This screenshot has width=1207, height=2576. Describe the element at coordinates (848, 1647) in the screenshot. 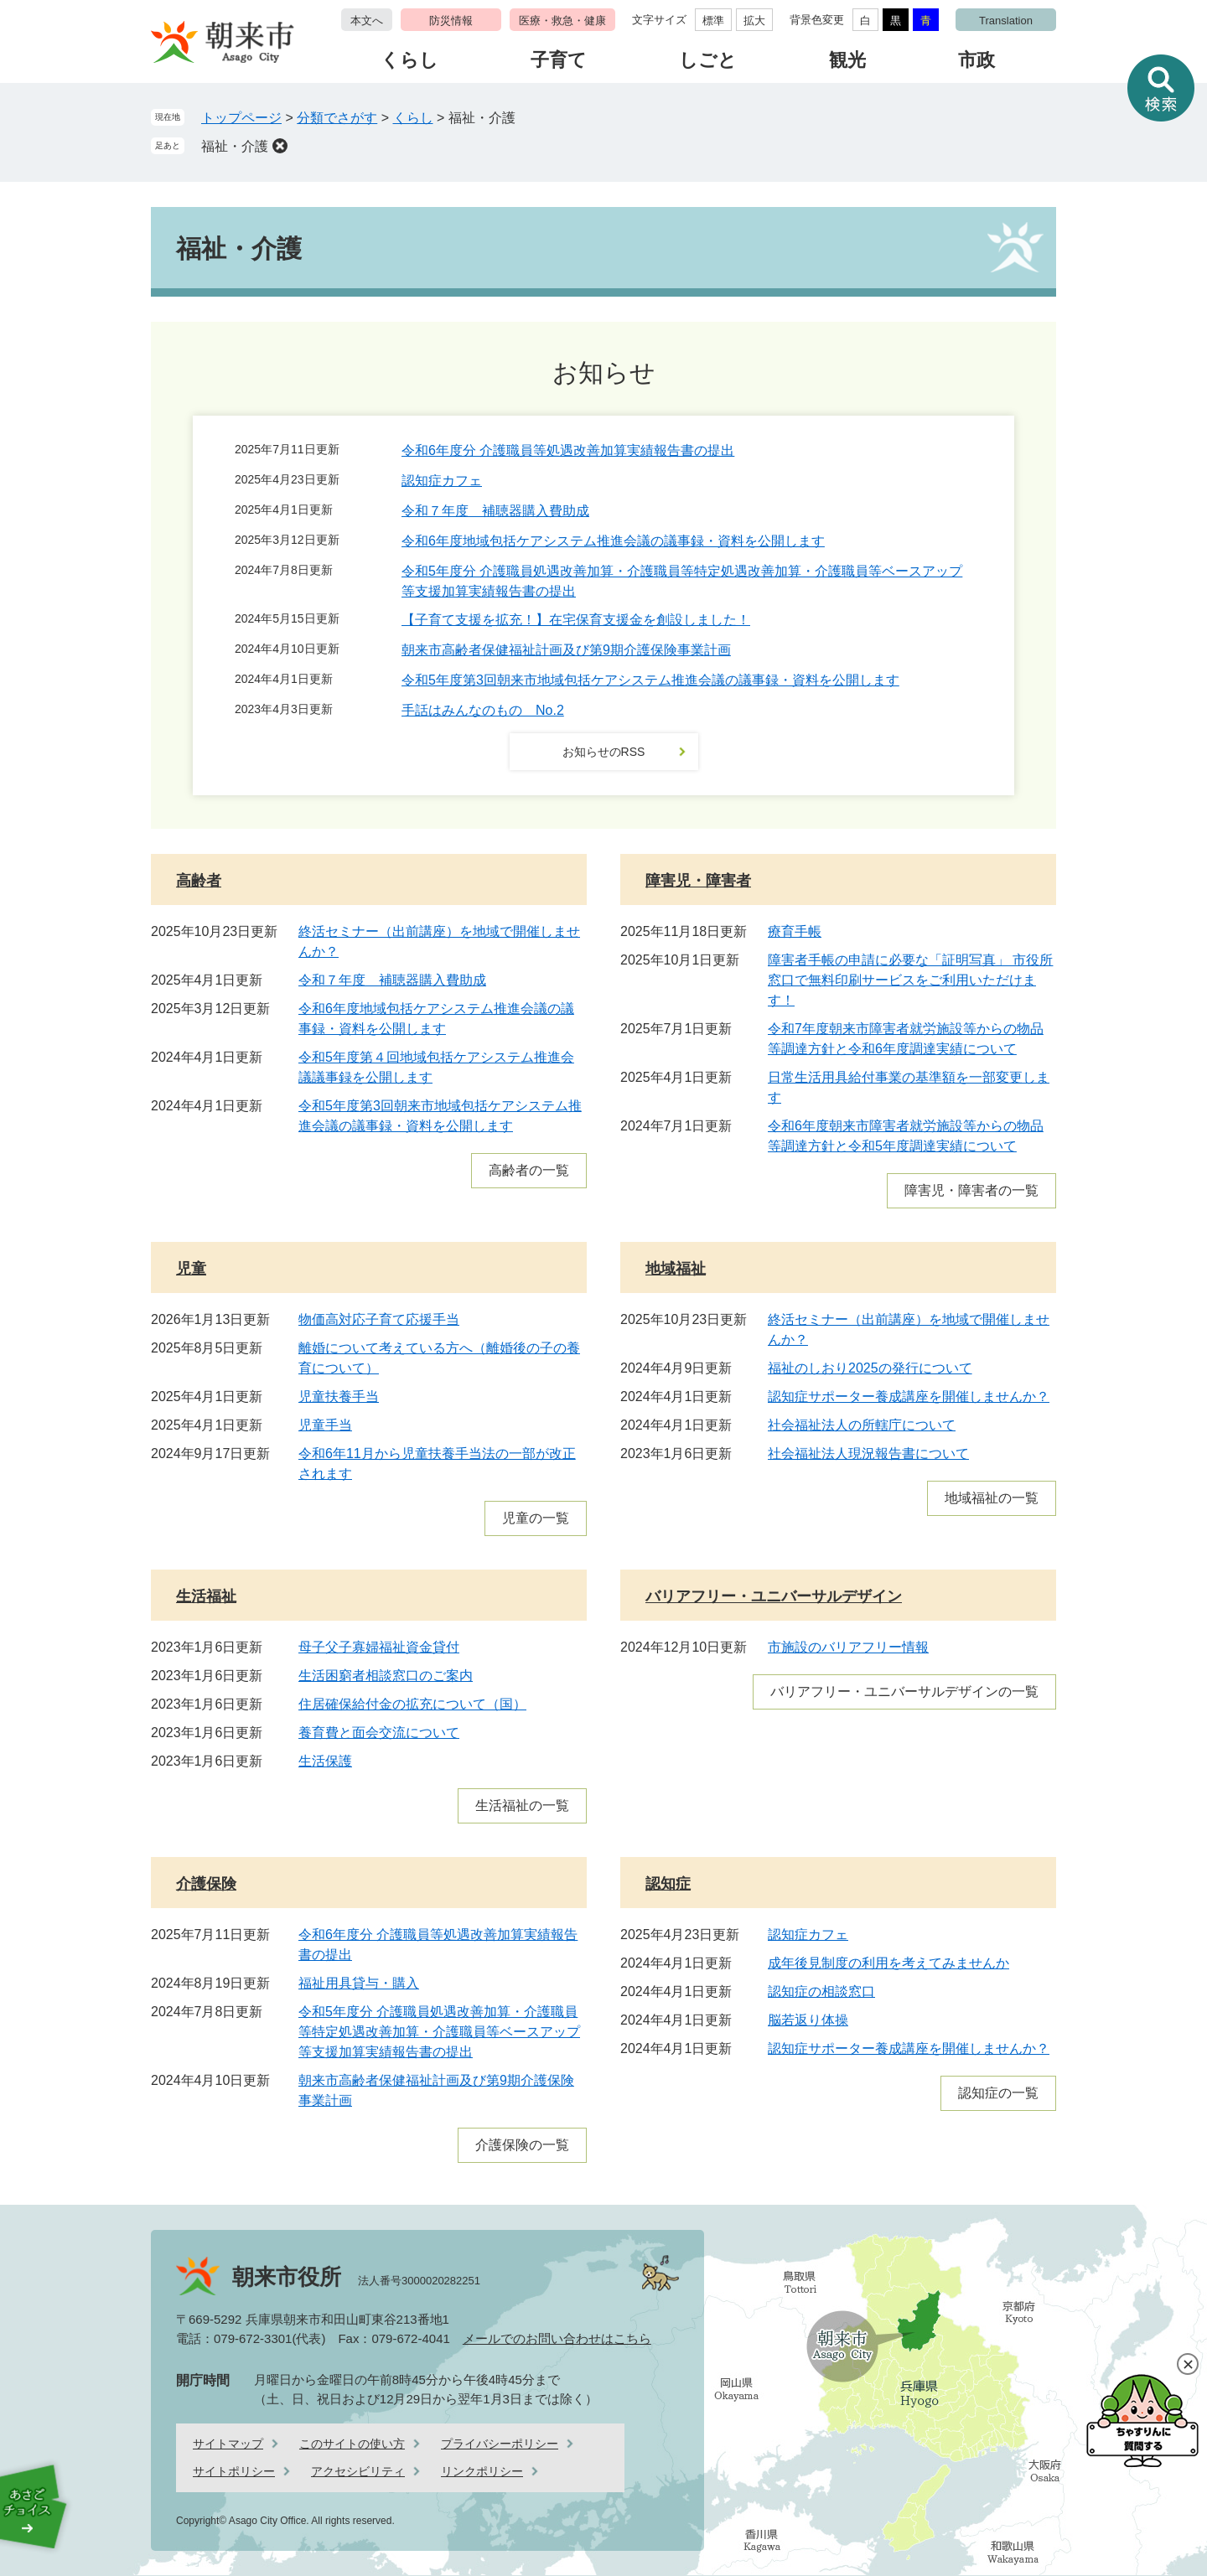

I see `市施設のバリアフリー情報` at that location.